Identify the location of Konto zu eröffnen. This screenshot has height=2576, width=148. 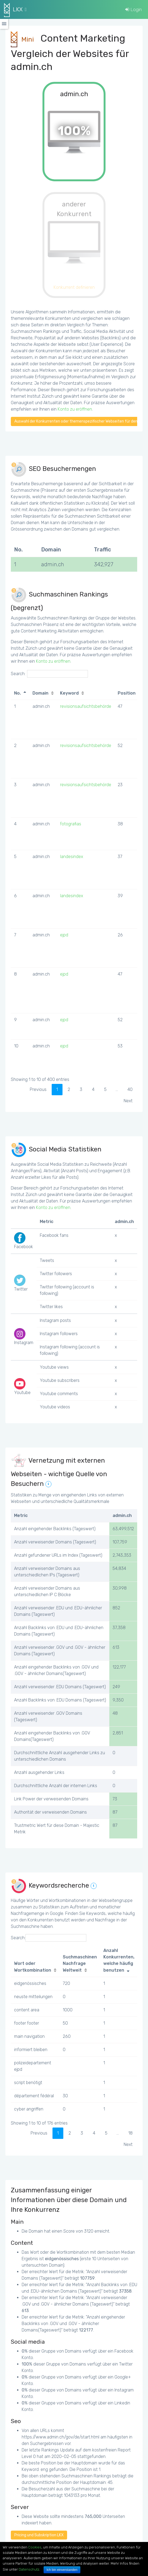
(75, 409).